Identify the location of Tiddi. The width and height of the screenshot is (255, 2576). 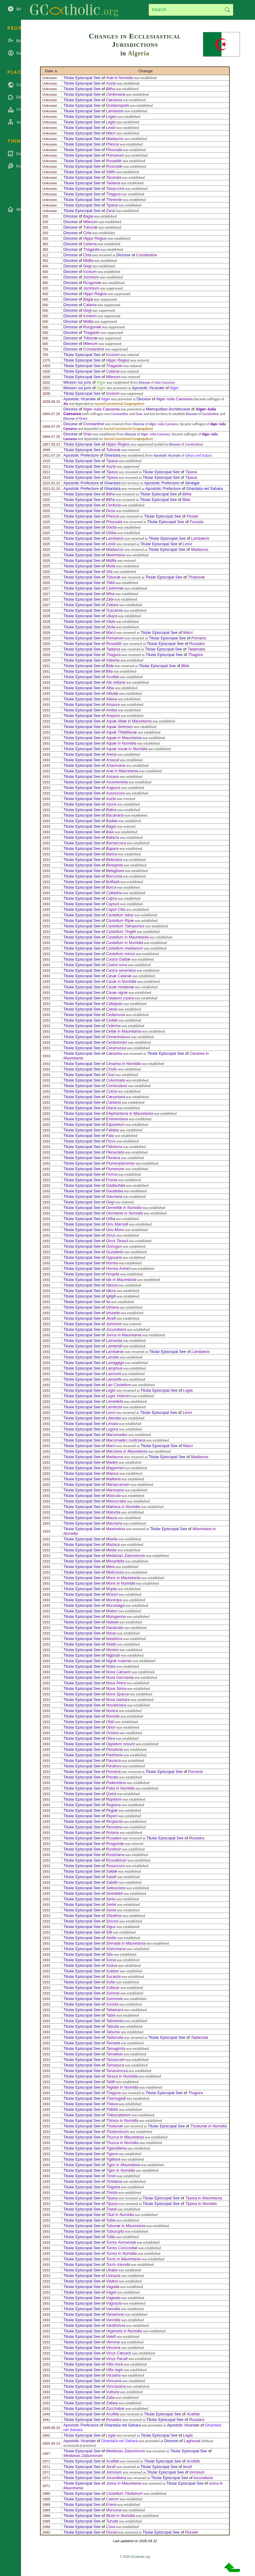
(110, 582).